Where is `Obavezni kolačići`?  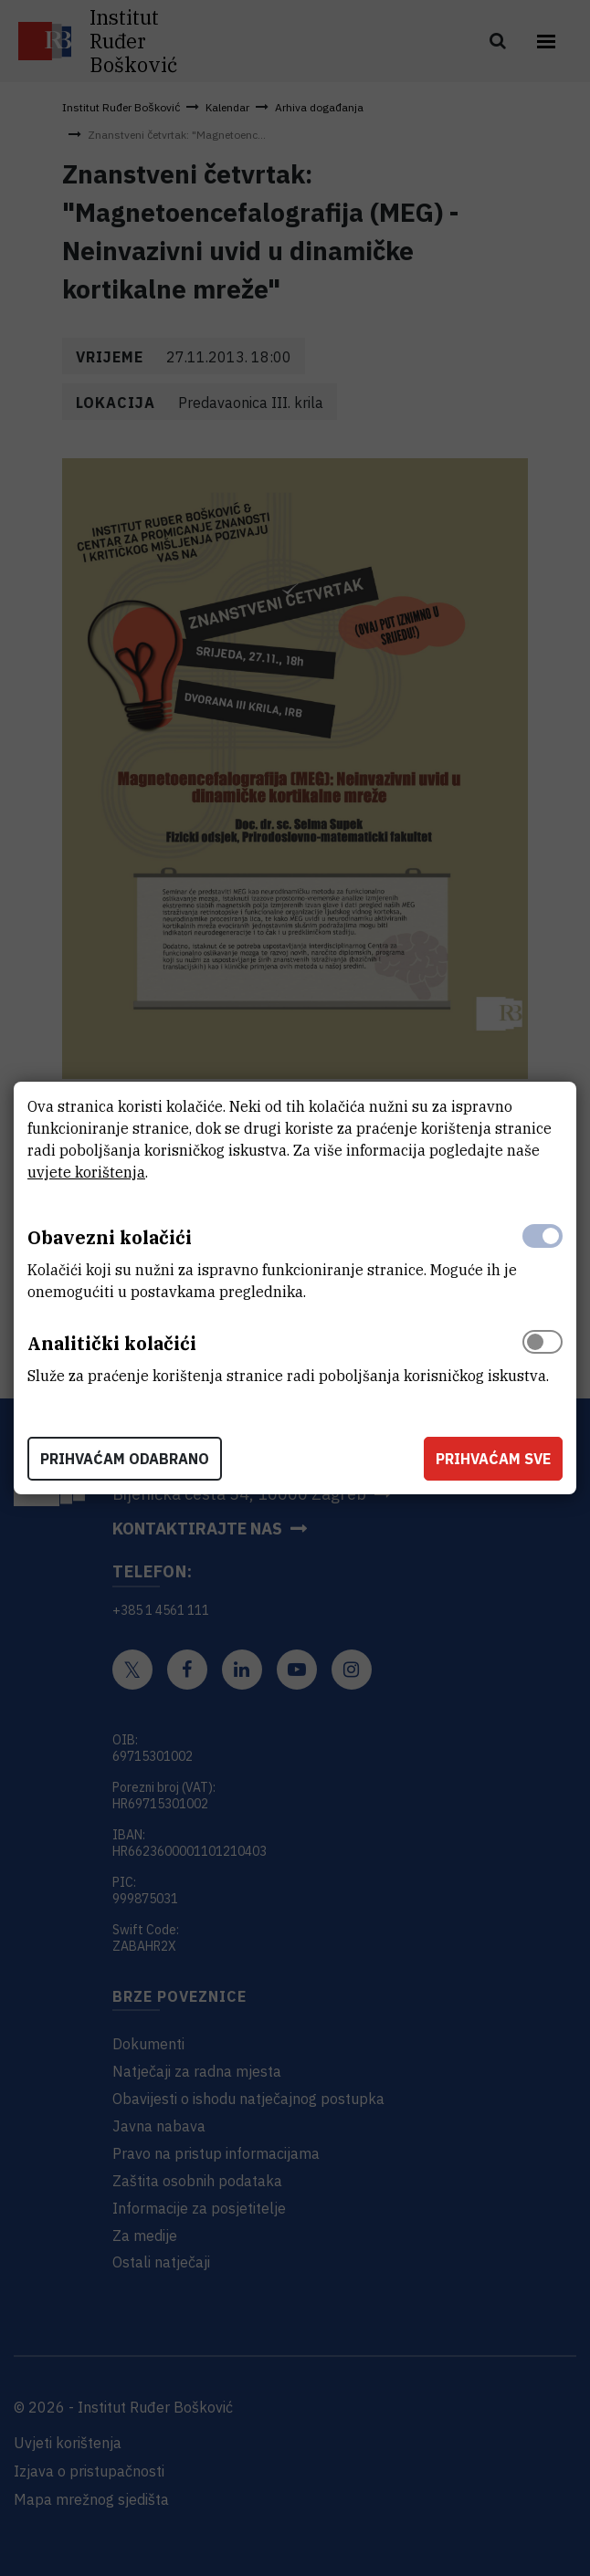 Obavezni kolačići is located at coordinates (109, 1237).